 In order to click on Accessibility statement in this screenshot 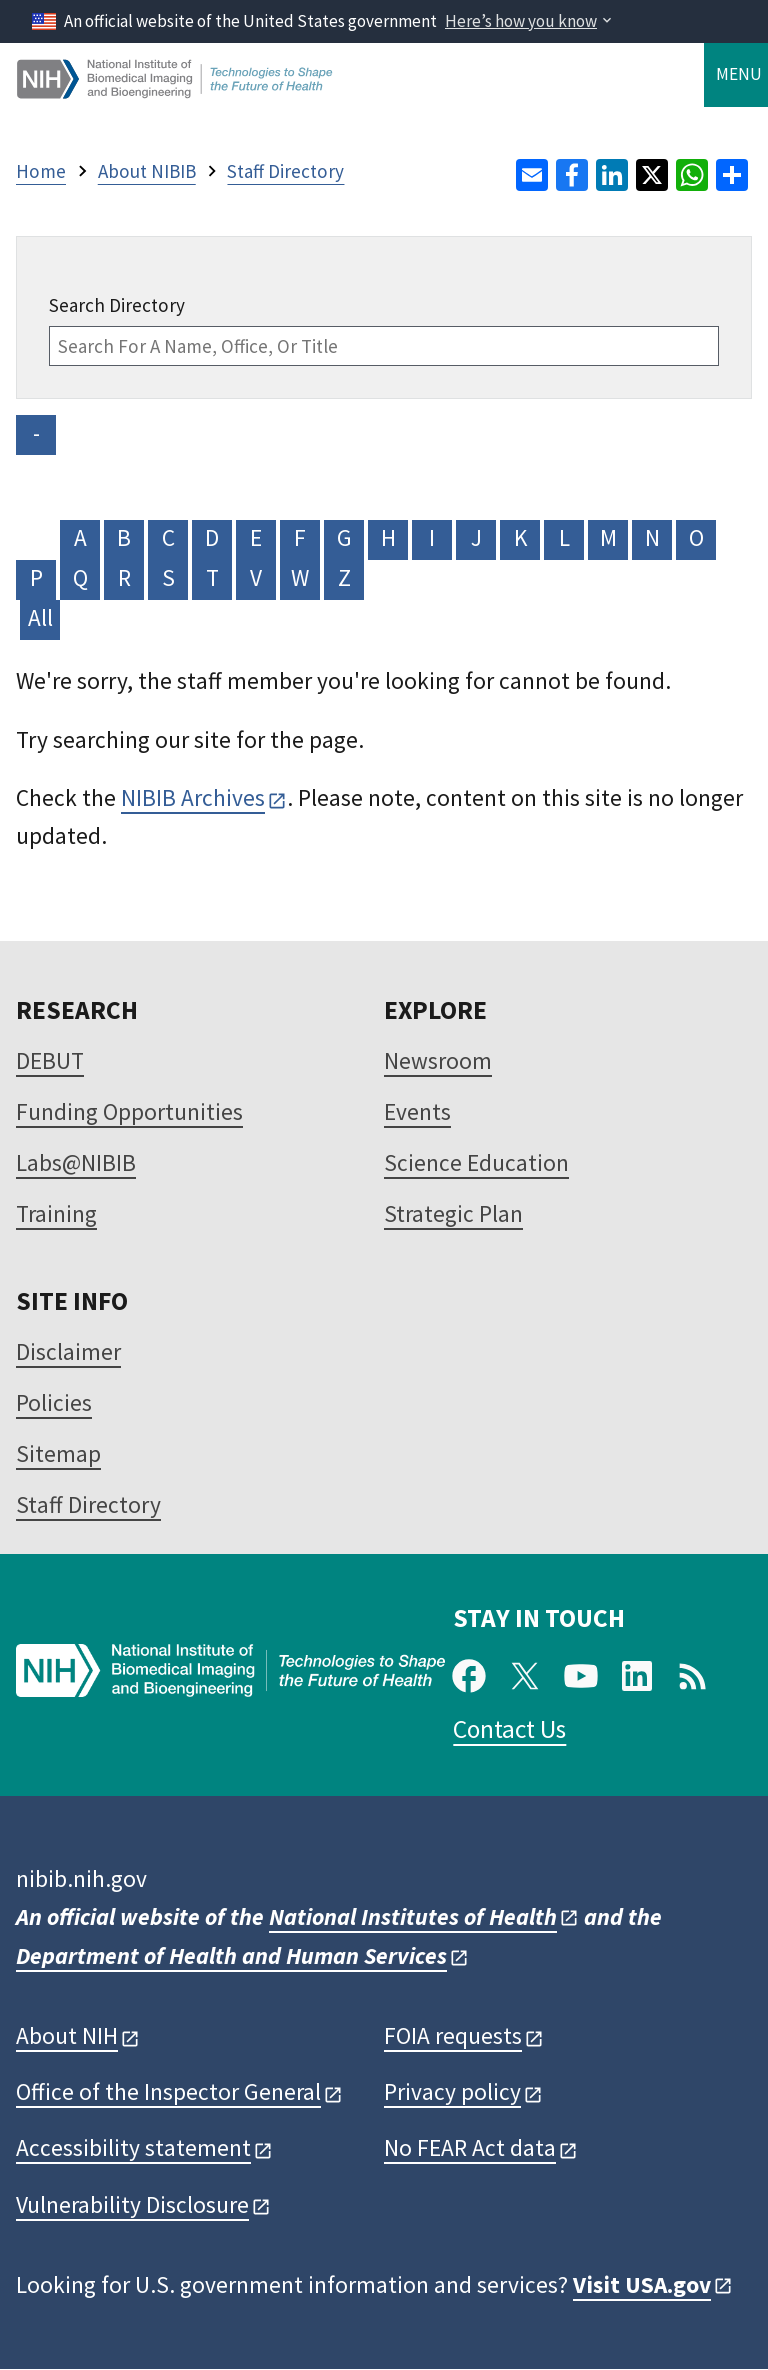, I will do `click(133, 2147)`.